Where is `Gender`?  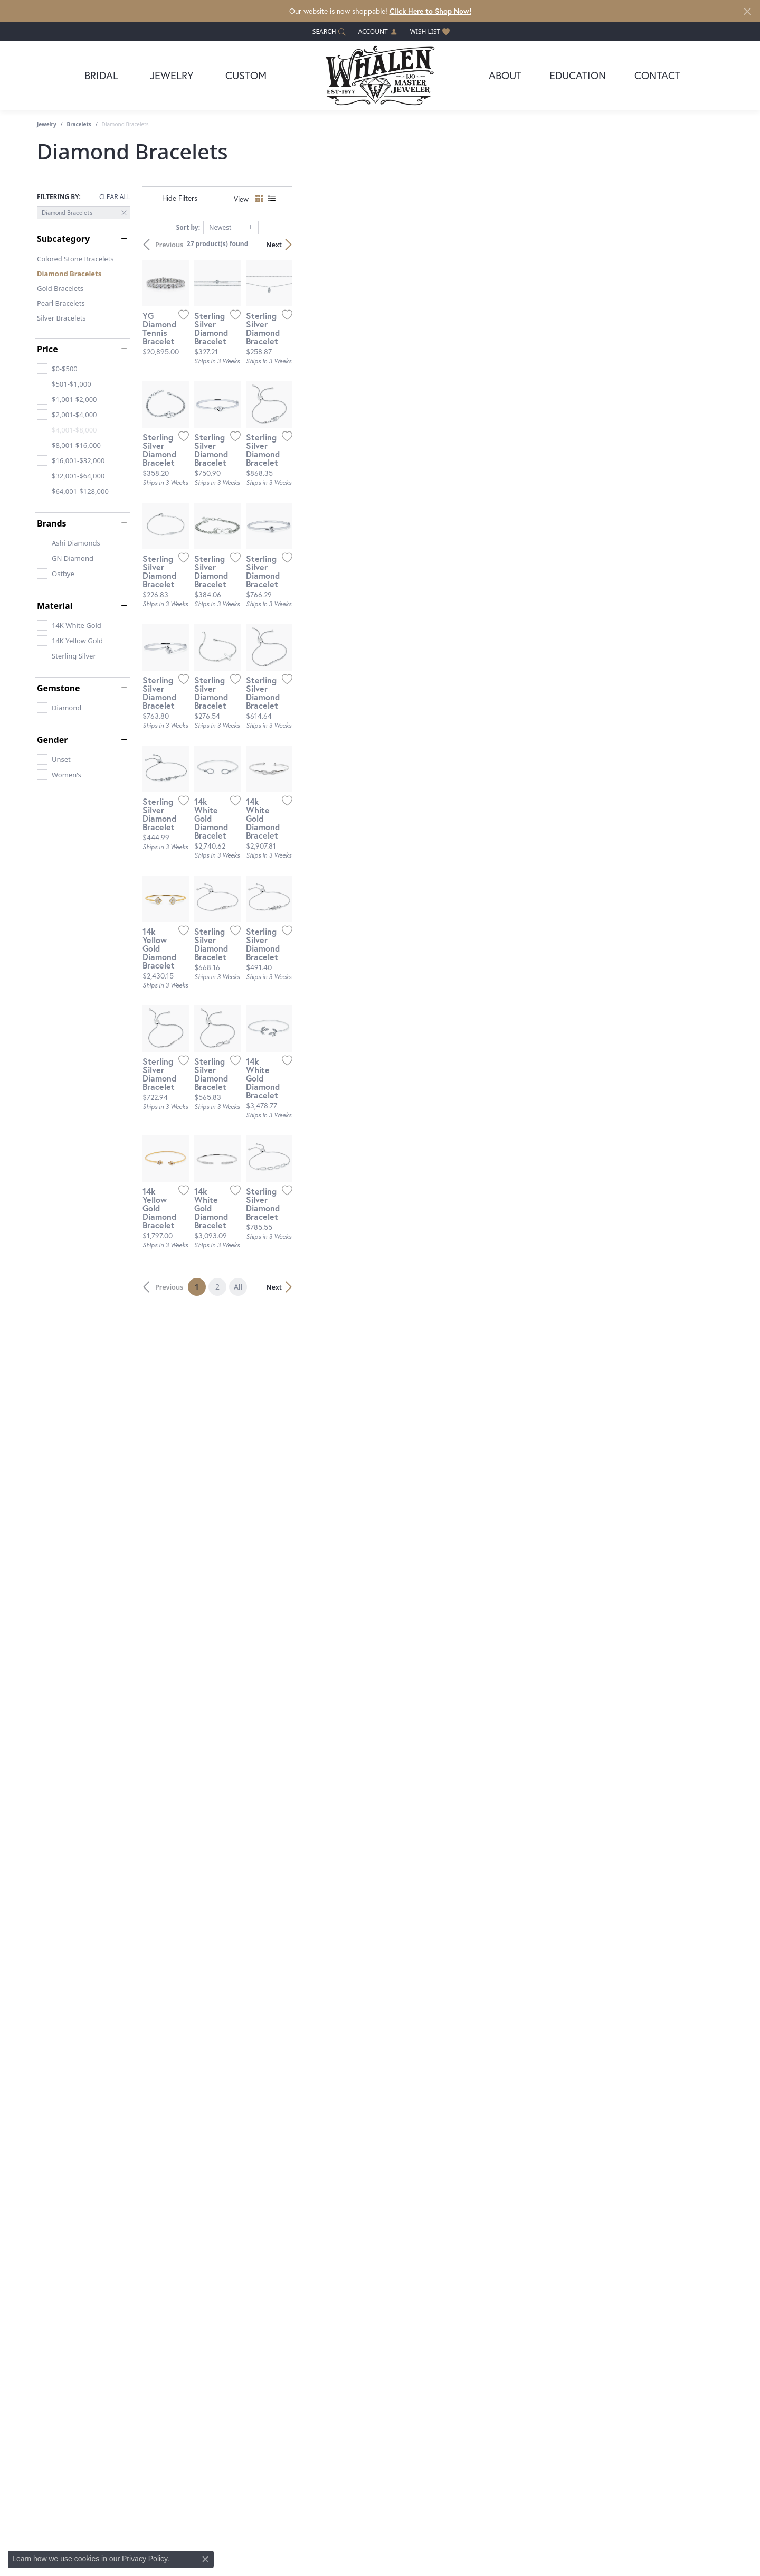 Gender is located at coordinates (52, 740).